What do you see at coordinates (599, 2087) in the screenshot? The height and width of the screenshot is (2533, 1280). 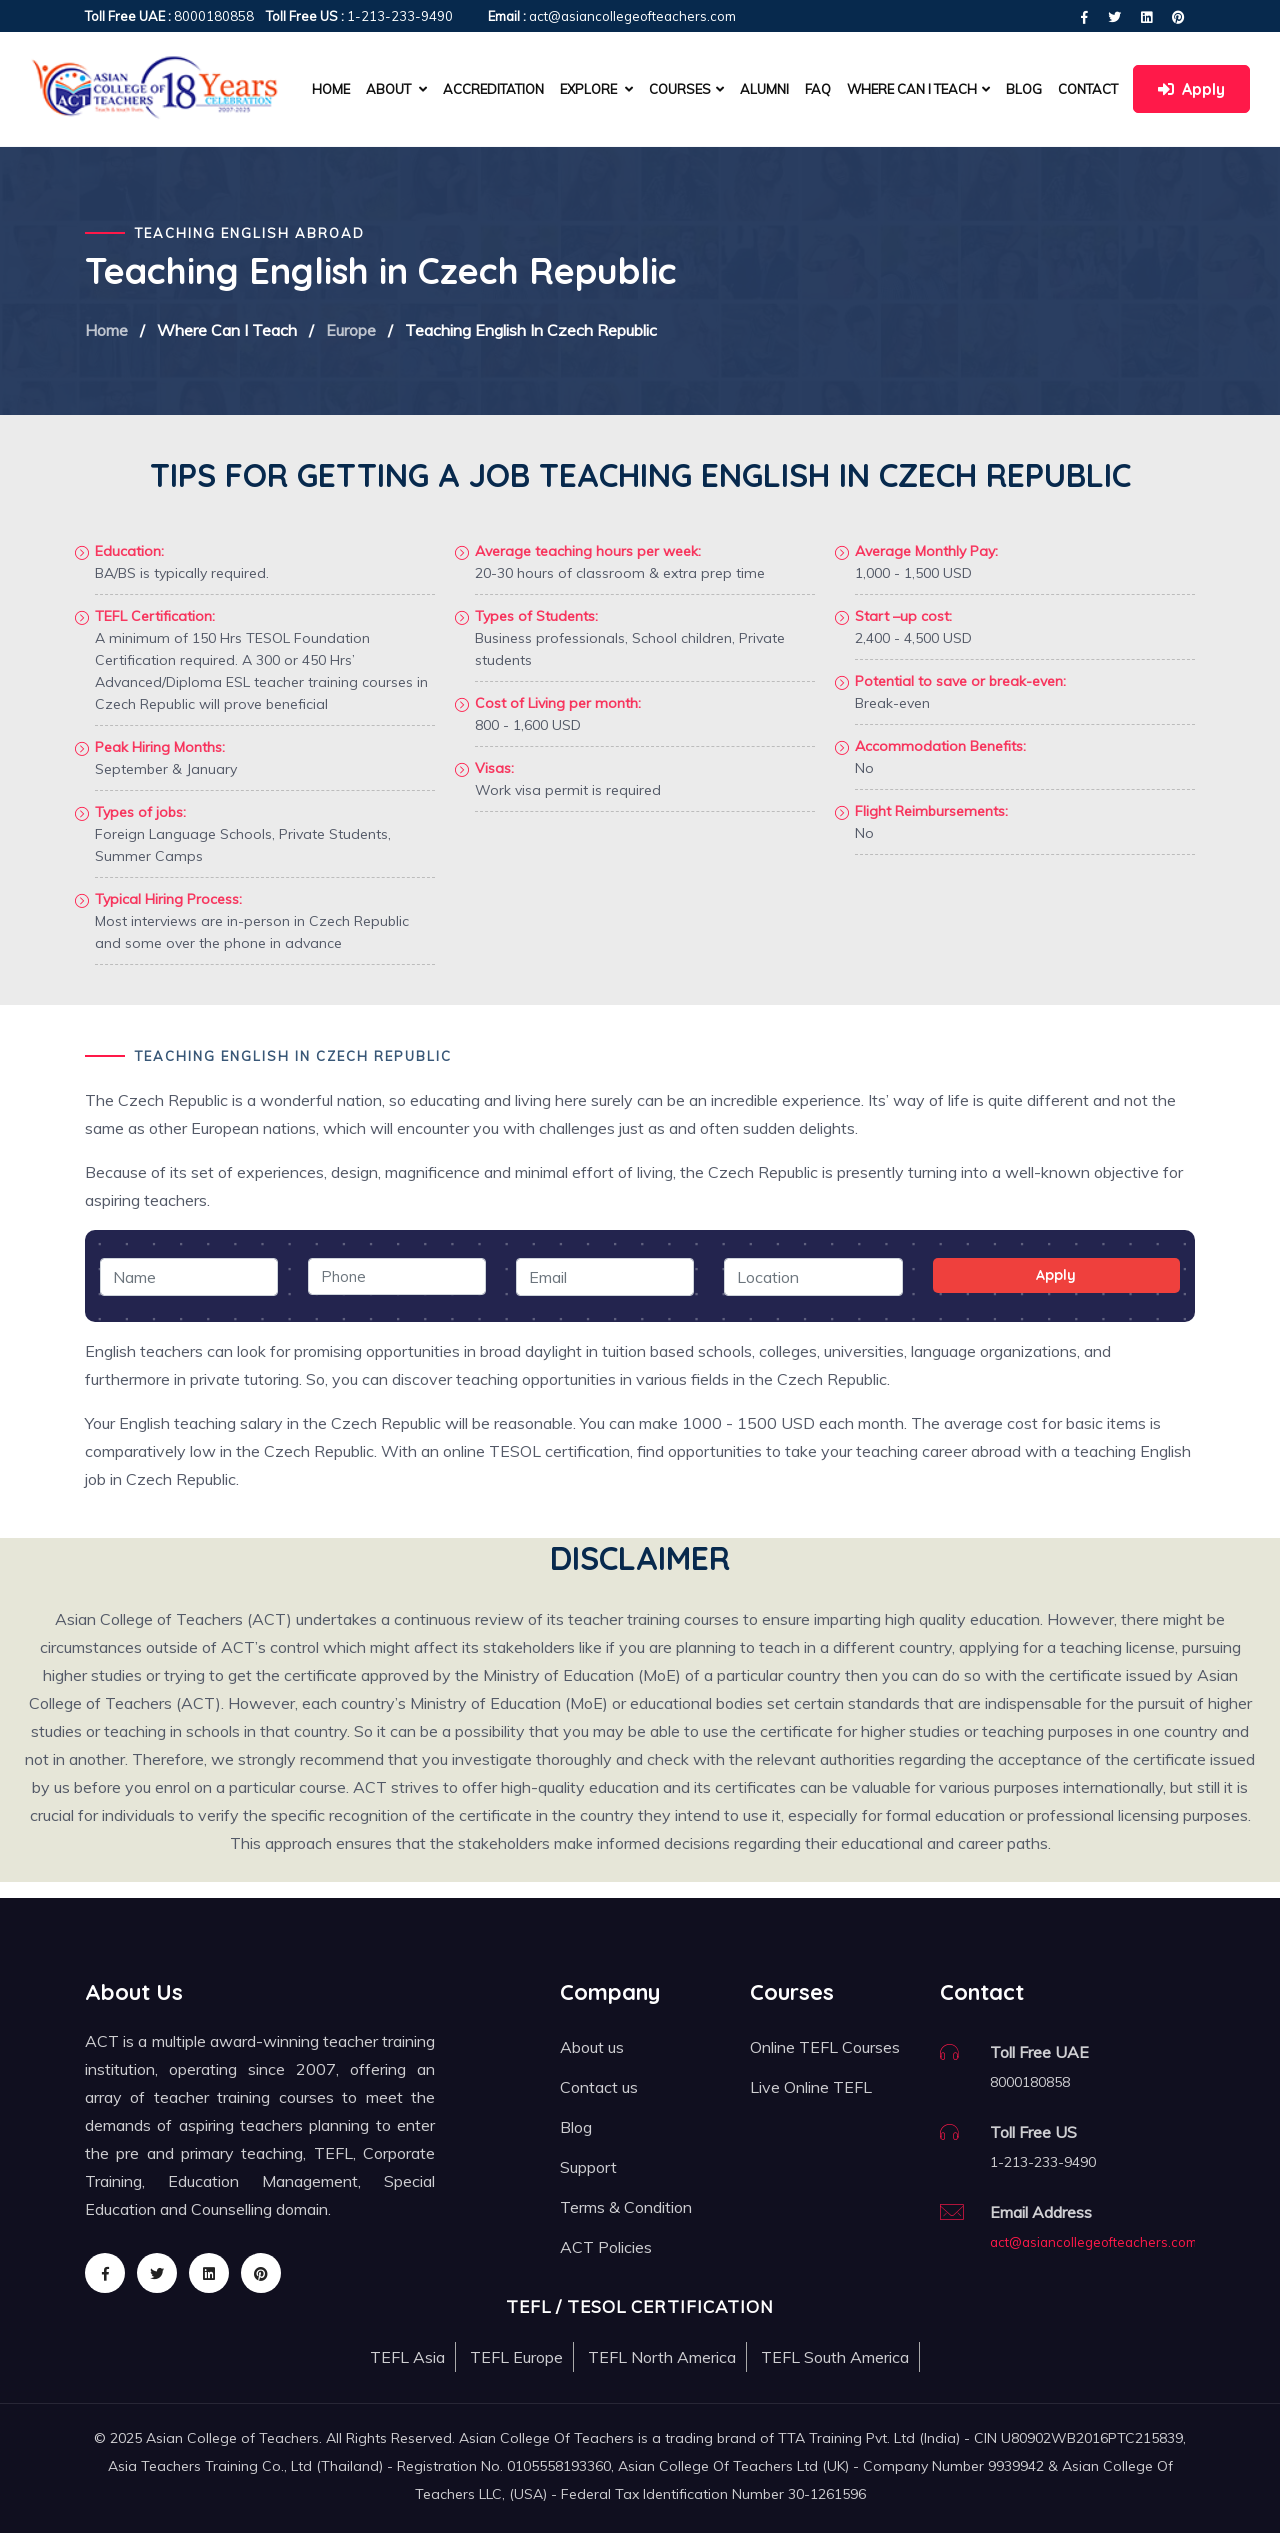 I see `Contact us` at bounding box center [599, 2087].